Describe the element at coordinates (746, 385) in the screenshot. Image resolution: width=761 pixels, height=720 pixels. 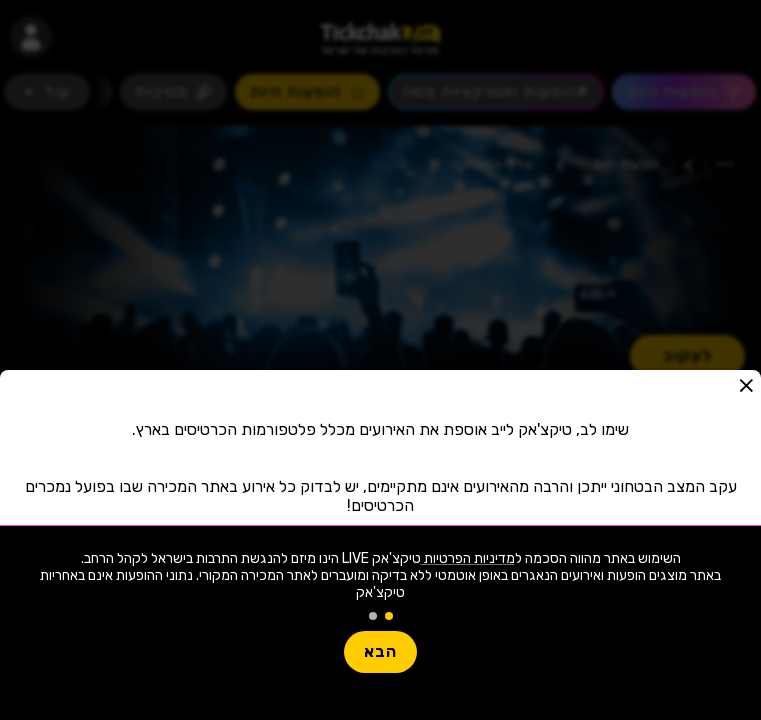
I see `[button]` at that location.